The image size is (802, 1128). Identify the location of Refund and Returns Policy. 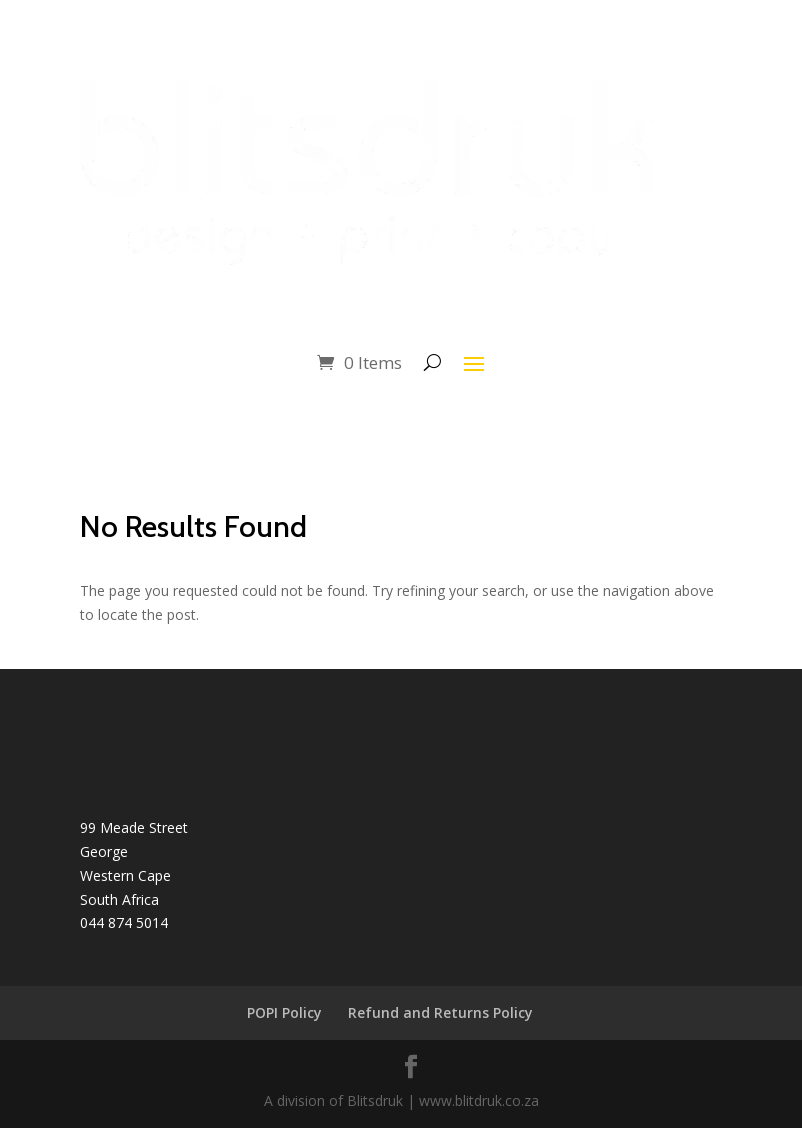
(440, 1012).